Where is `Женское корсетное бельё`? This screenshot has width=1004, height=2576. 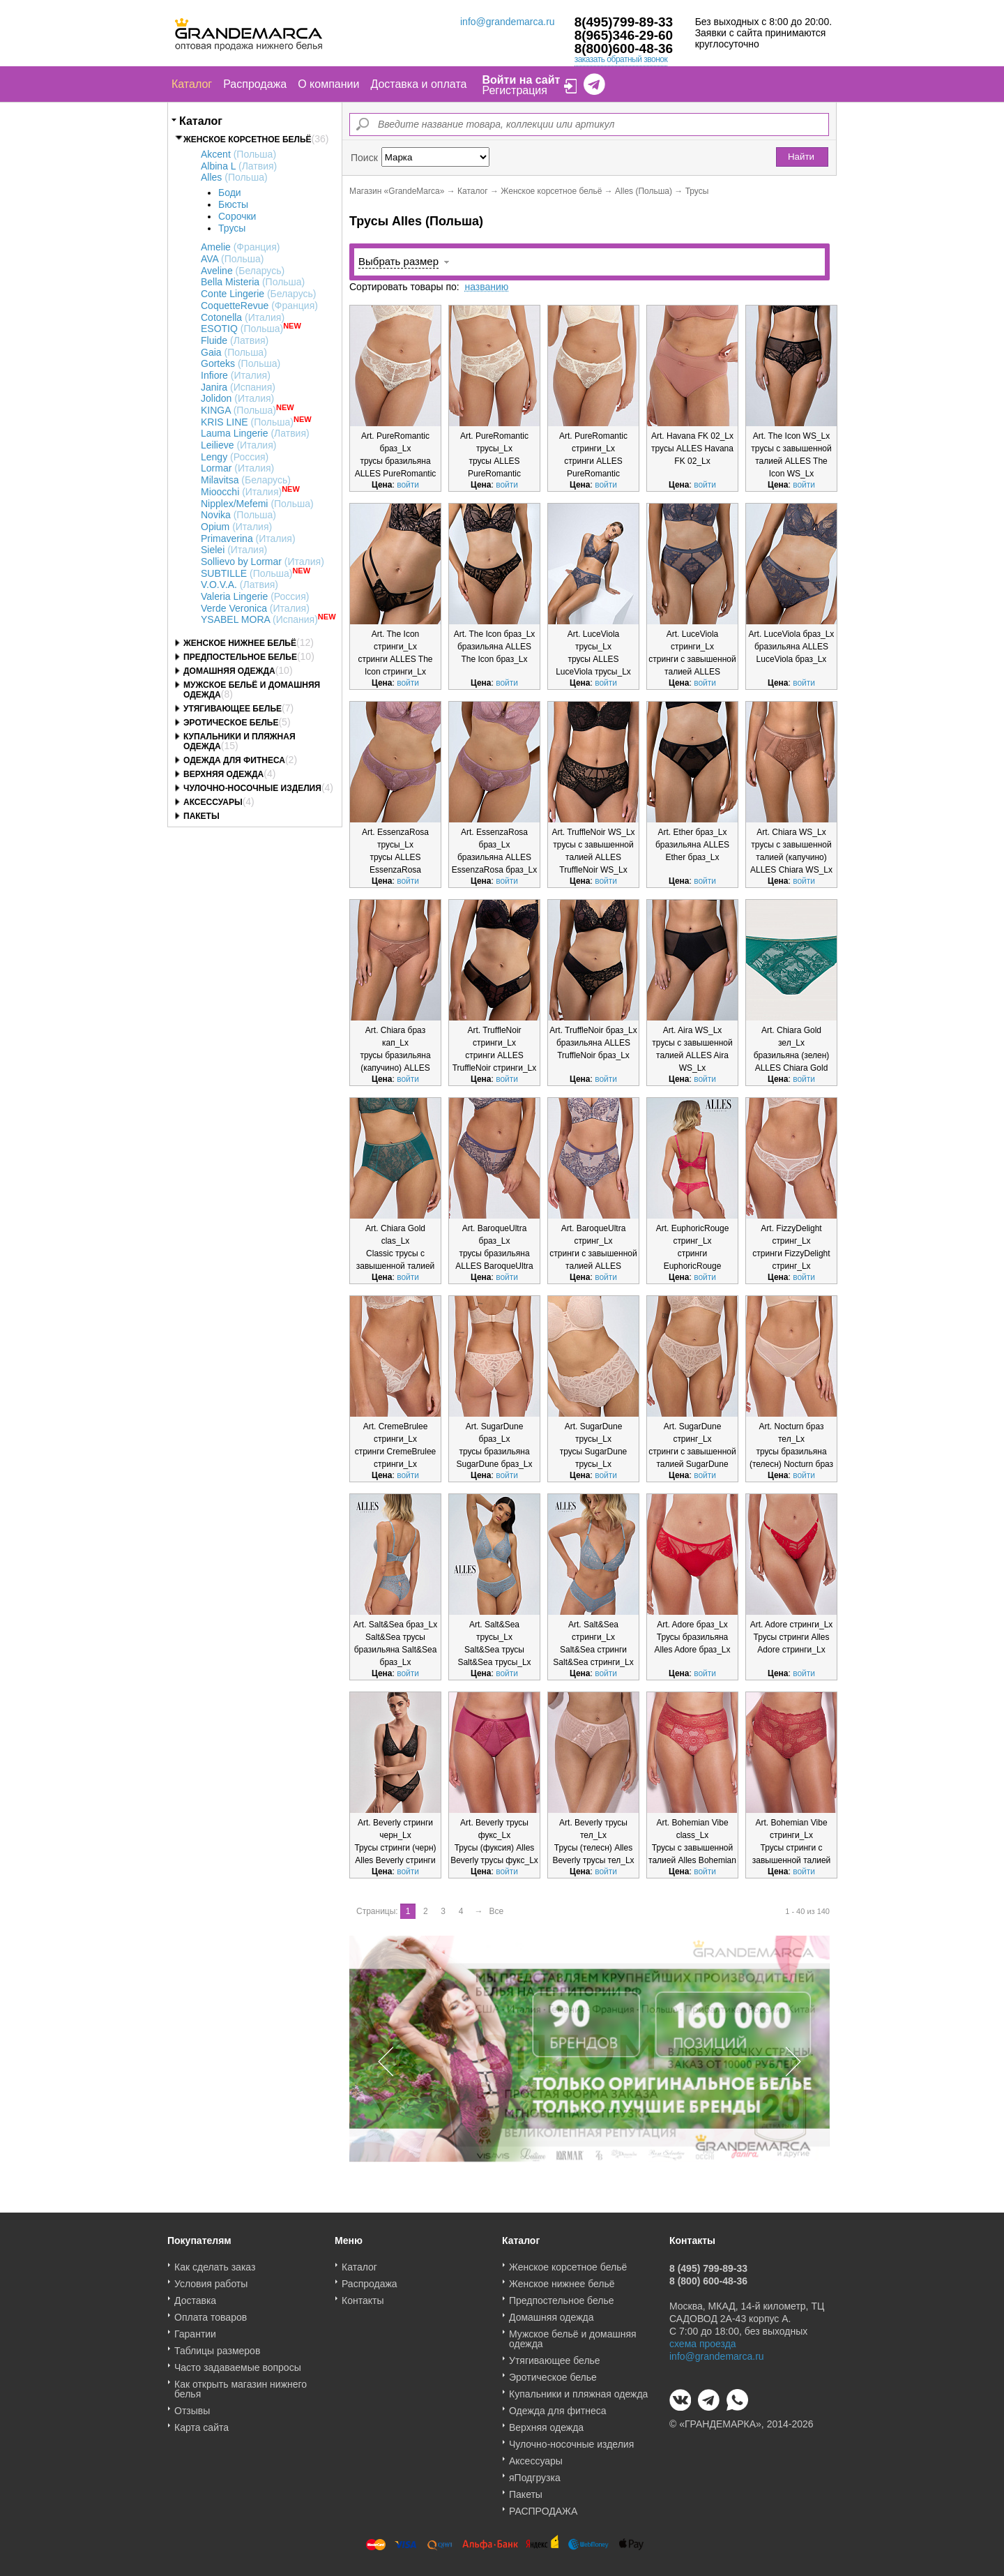
Женское корсетное бельё is located at coordinates (247, 139).